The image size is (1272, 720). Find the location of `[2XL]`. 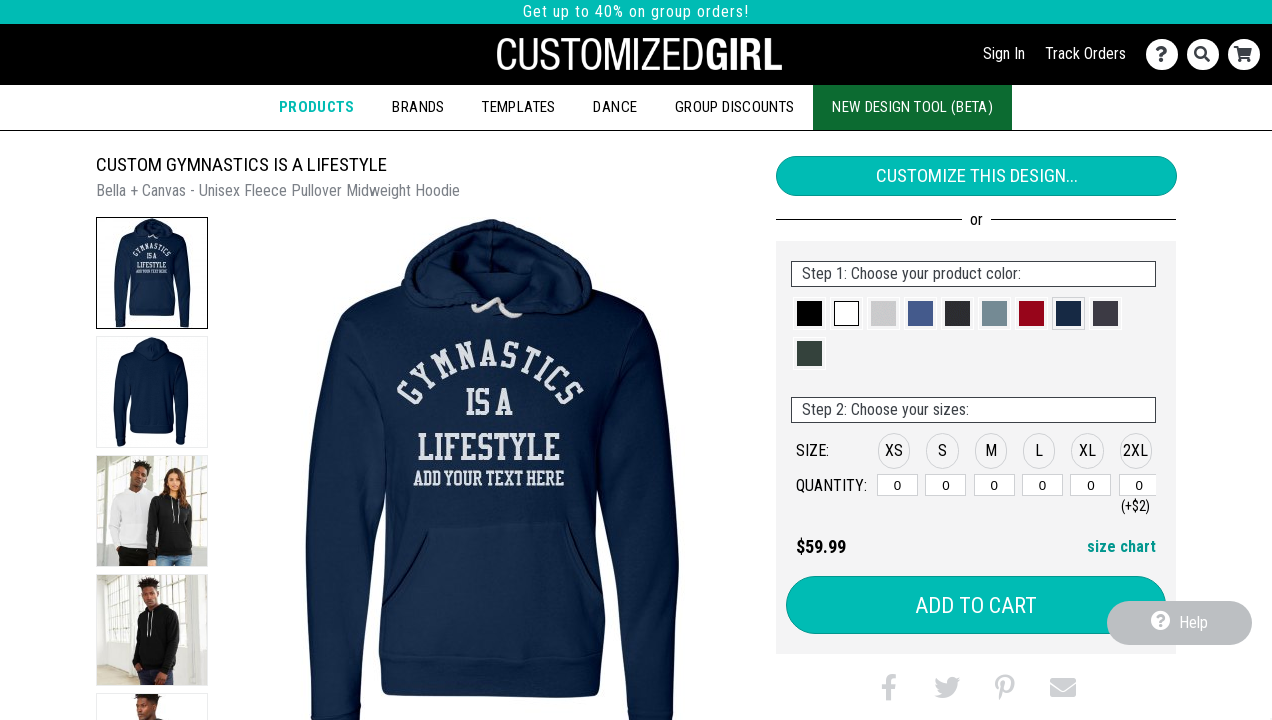

[2XL] is located at coordinates (1139, 485).